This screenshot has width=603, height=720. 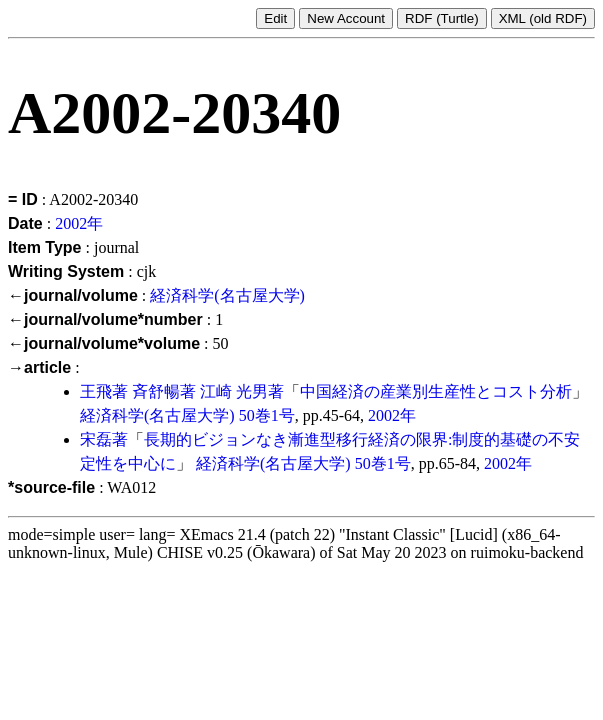 I want to click on ←journal/volume, so click(x=73, y=295).